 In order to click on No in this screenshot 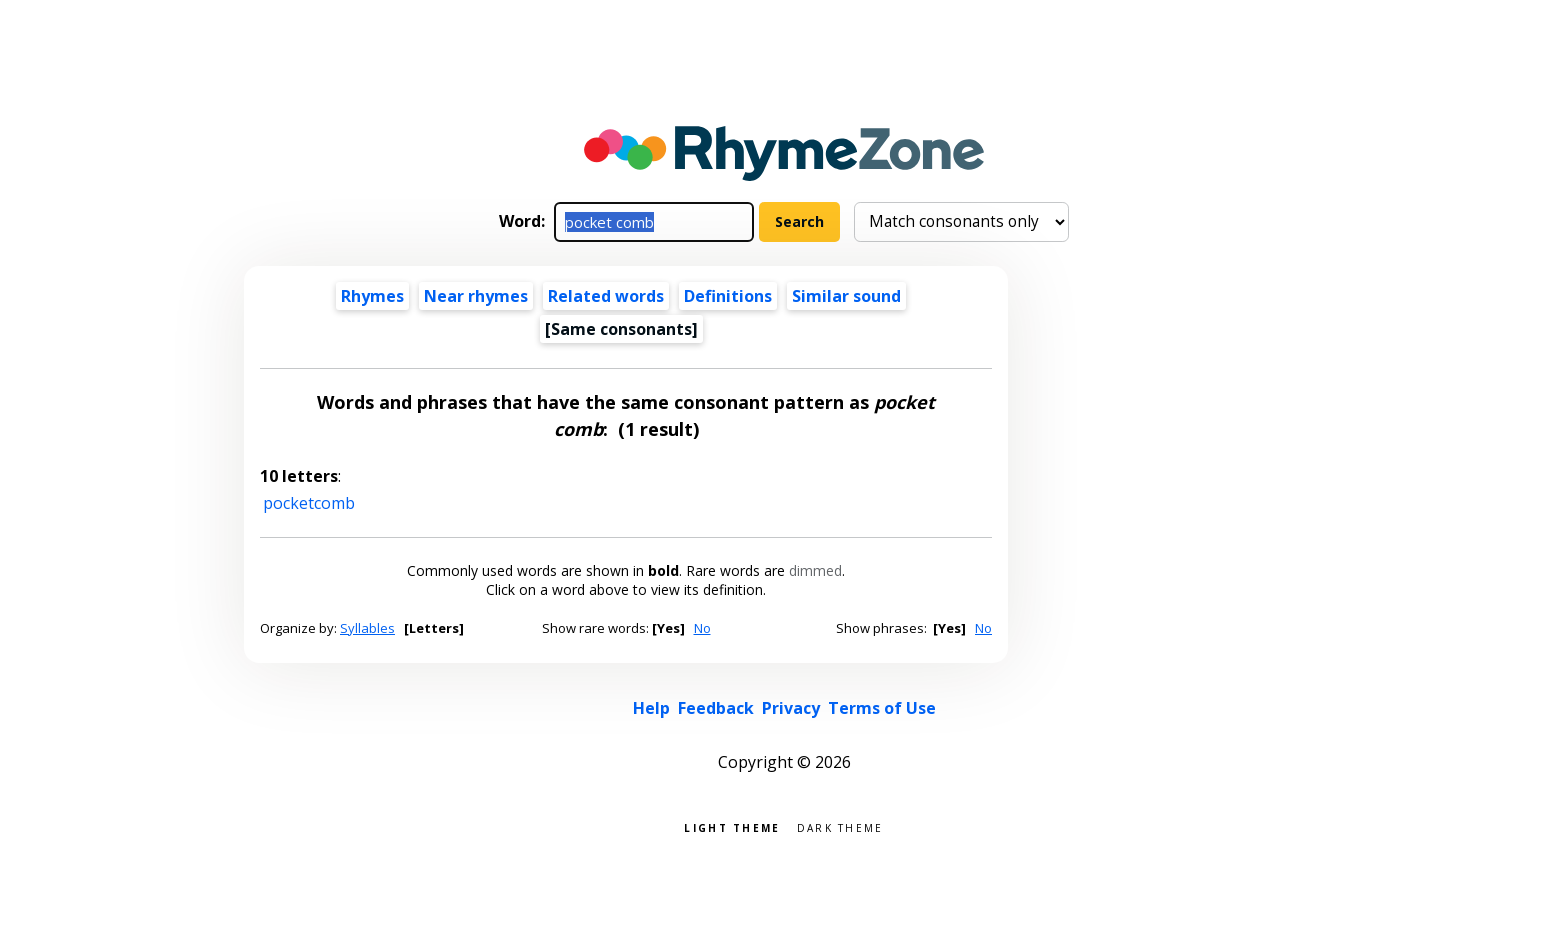, I will do `click(702, 628)`.